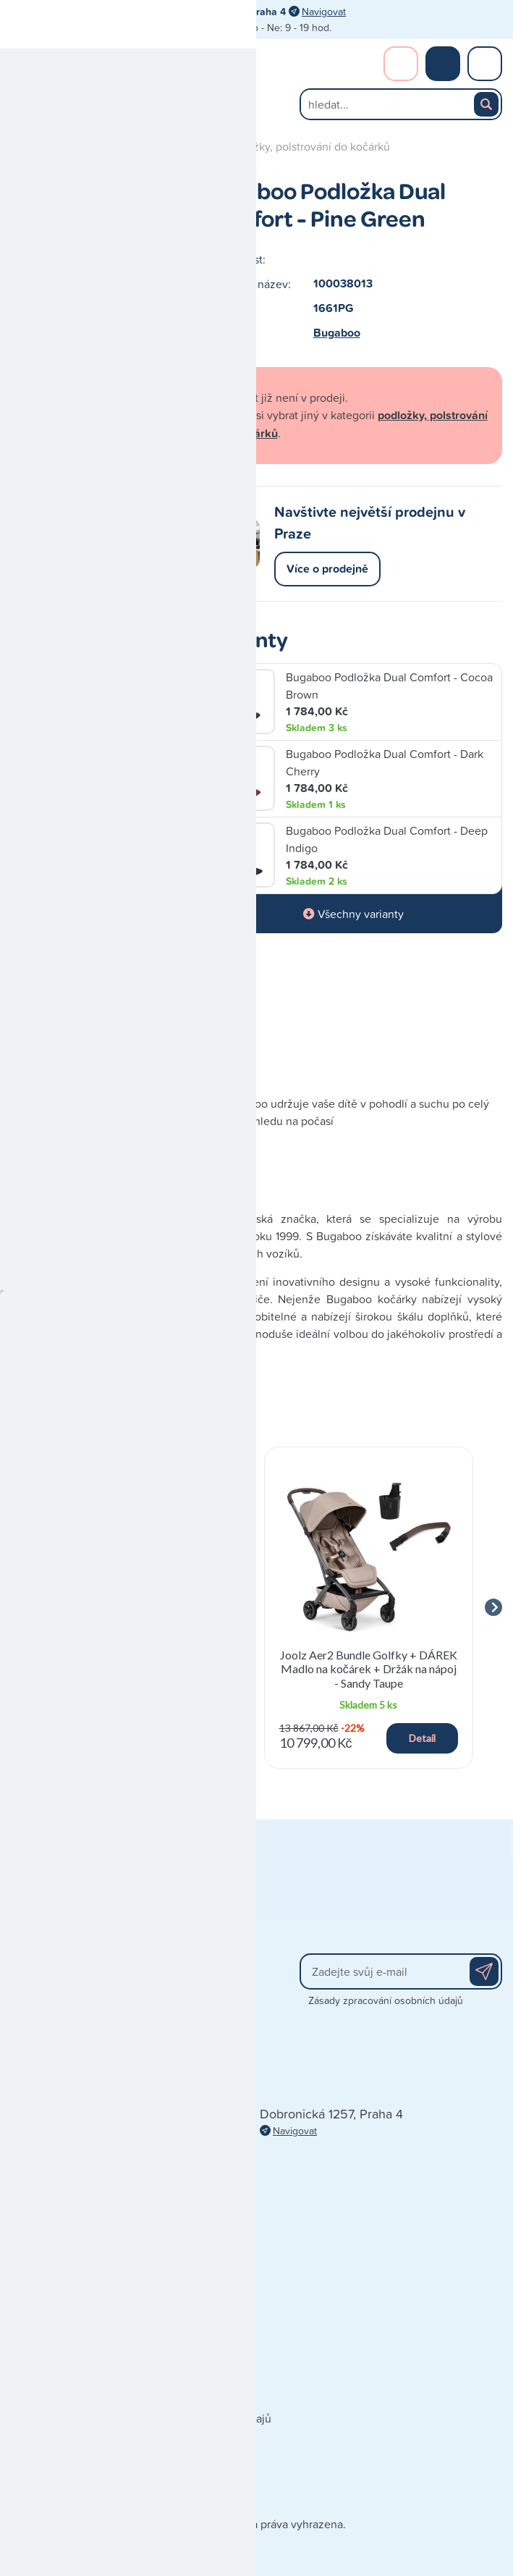 This screenshot has height=2576, width=513. Describe the element at coordinates (368, 1668) in the screenshot. I see `Joolz Aer2 Bundle Golfky + DÁREK Madlo na kočárek + Držák na nápoj - Sandy Taupe` at that location.